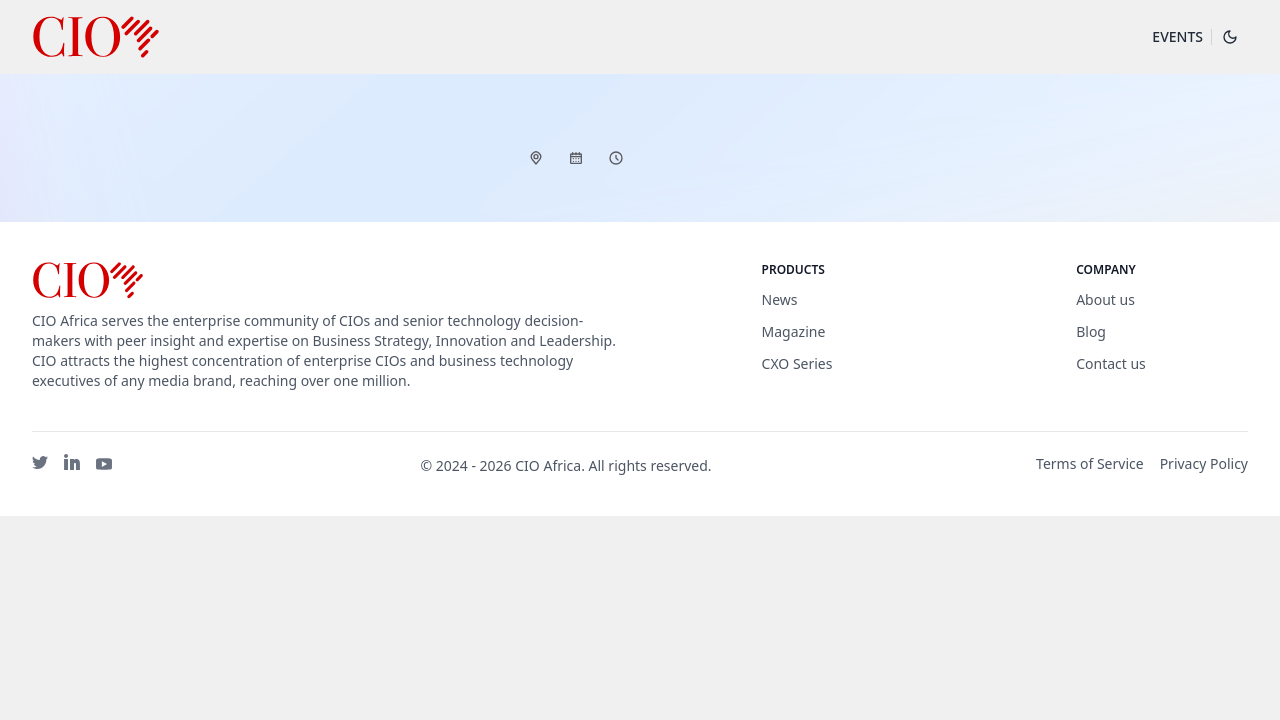 The width and height of the screenshot is (1280, 720). Describe the element at coordinates (1105, 299) in the screenshot. I see `About us` at that location.